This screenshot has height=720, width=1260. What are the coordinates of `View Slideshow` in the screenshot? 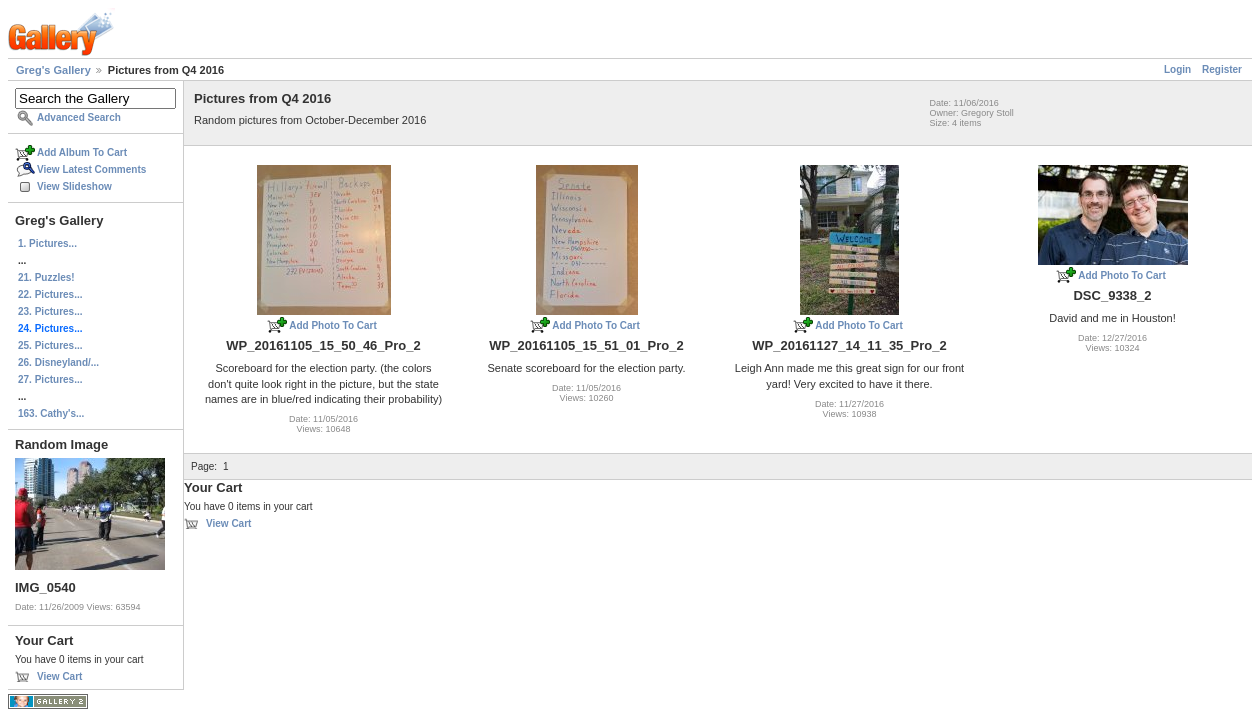 It's located at (74, 186).